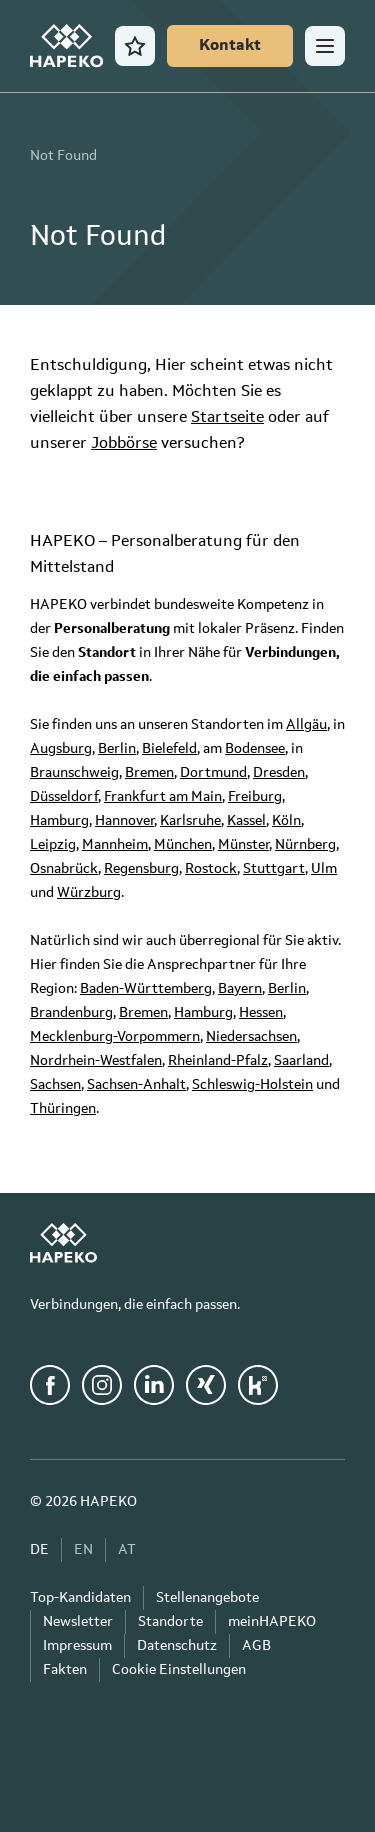  Describe the element at coordinates (53, 845) in the screenshot. I see `Leipzig` at that location.